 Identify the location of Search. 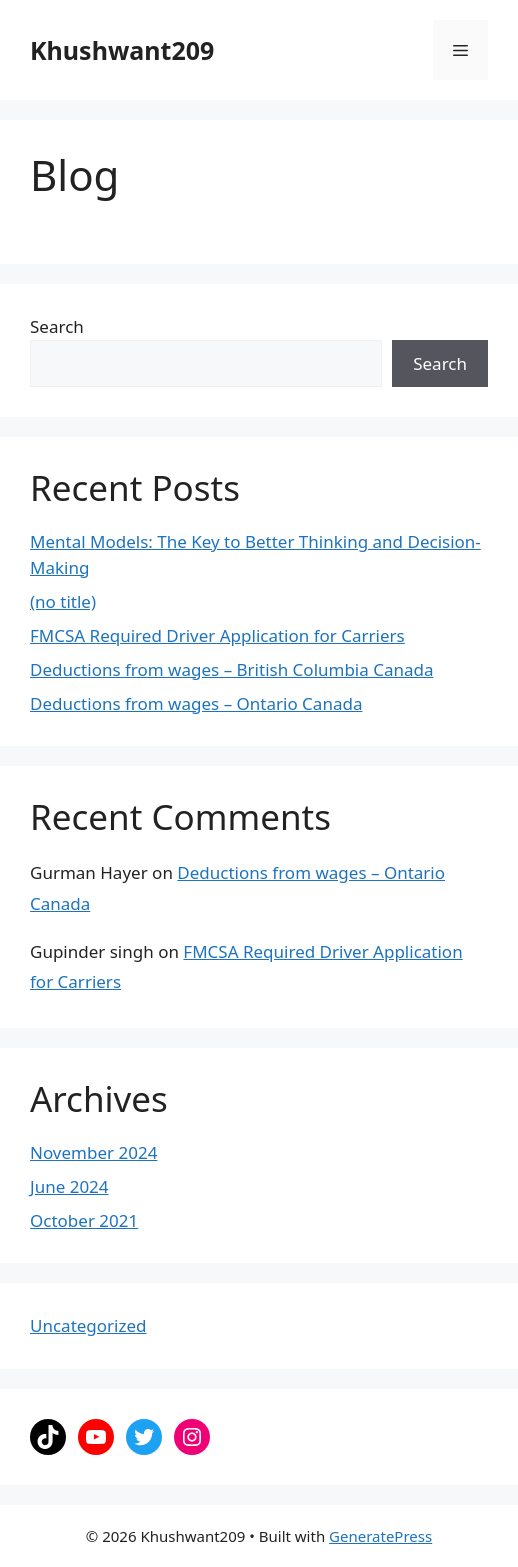
(57, 326).